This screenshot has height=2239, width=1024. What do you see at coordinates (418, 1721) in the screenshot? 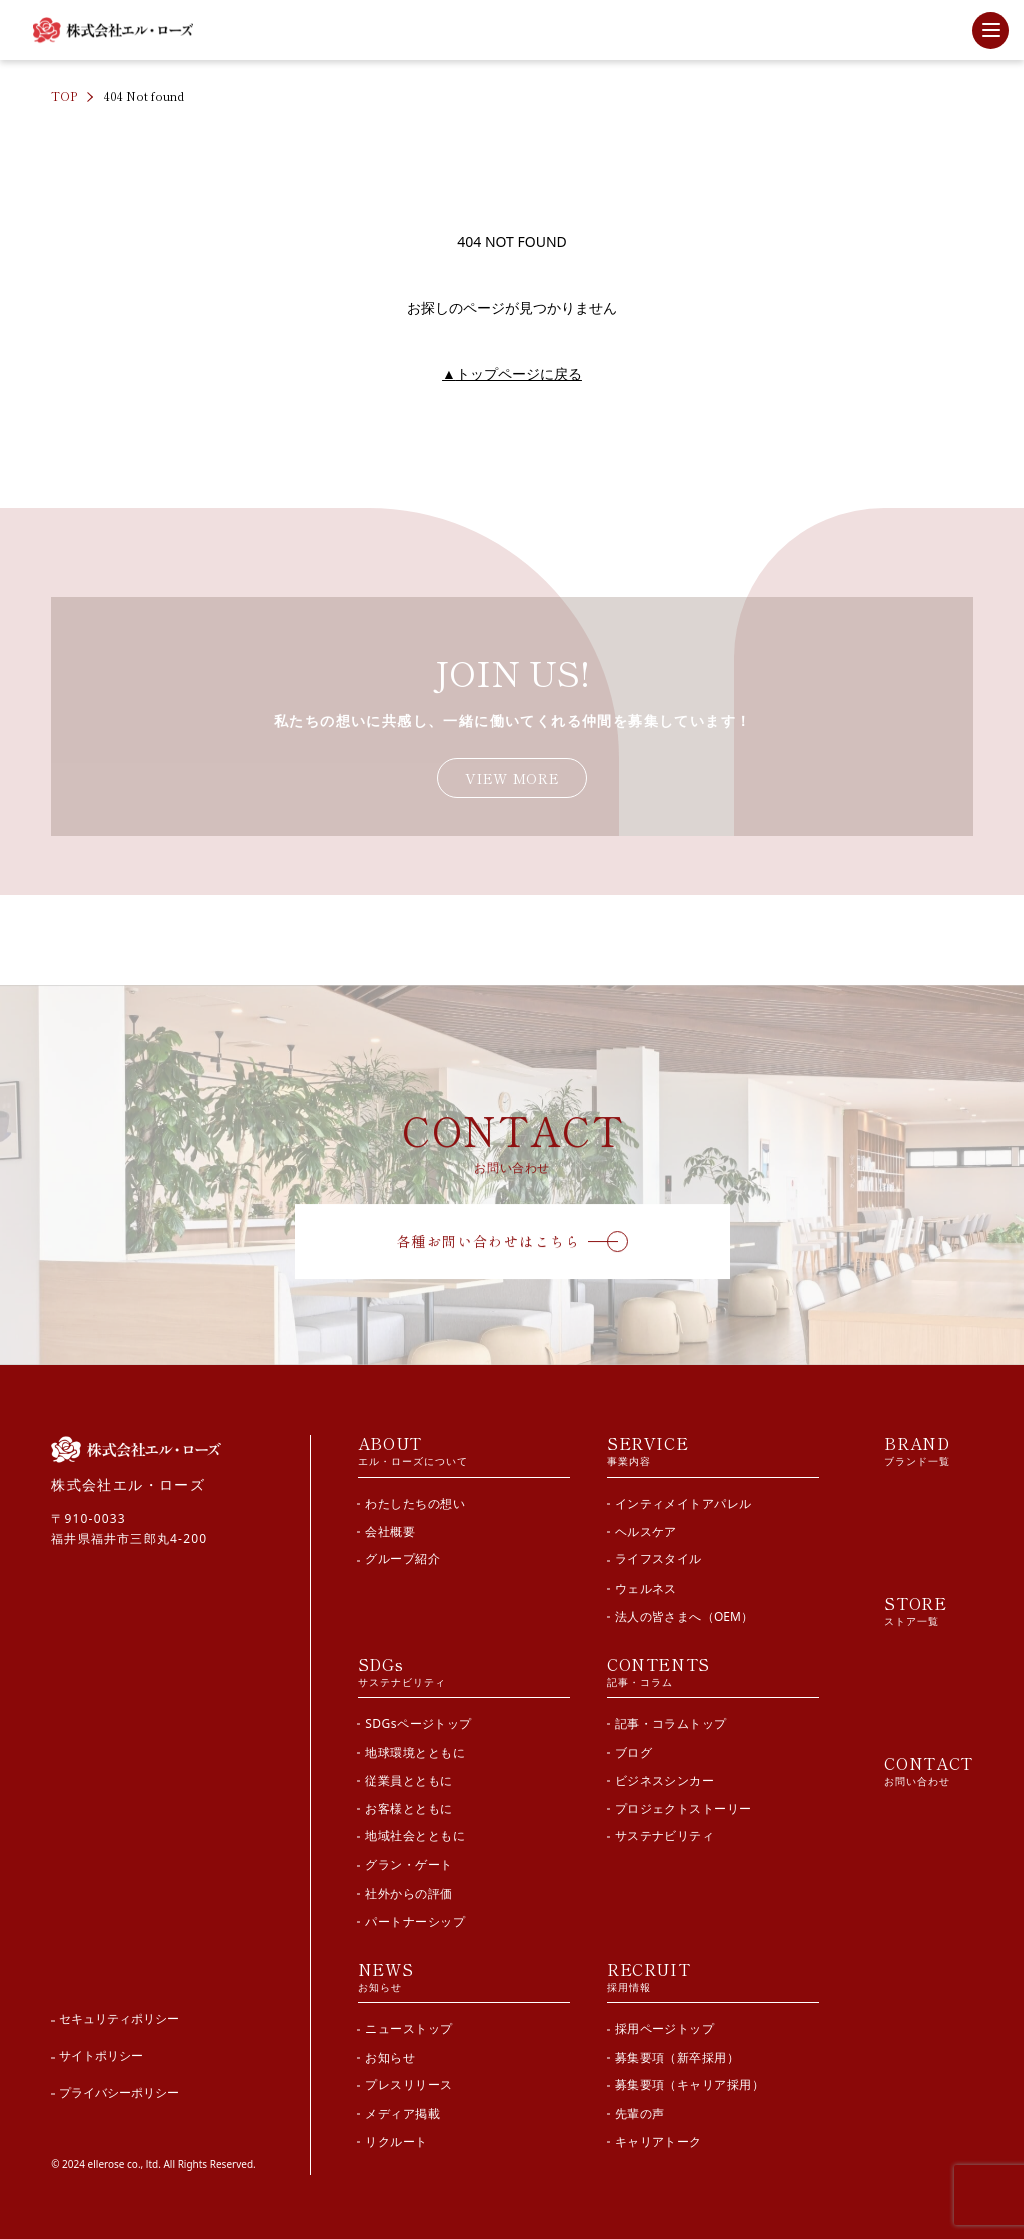
I see `SDGsページトップ` at bounding box center [418, 1721].